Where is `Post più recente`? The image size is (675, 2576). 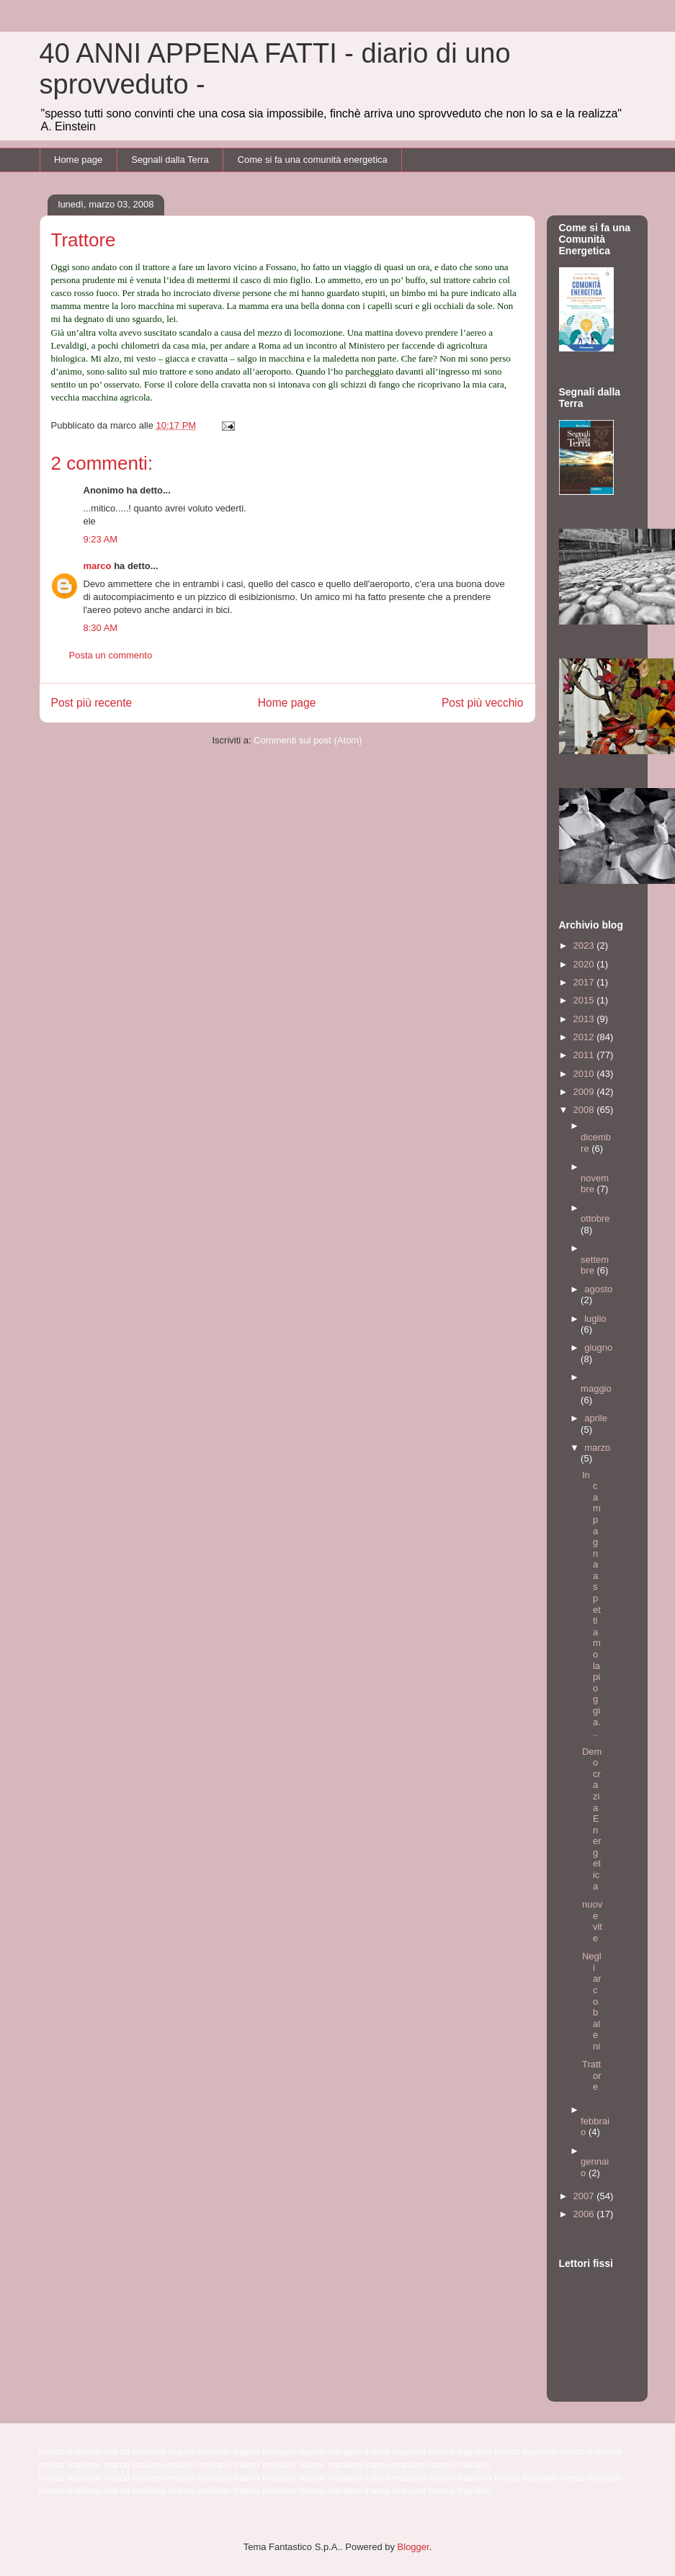
Post più recente is located at coordinates (92, 703).